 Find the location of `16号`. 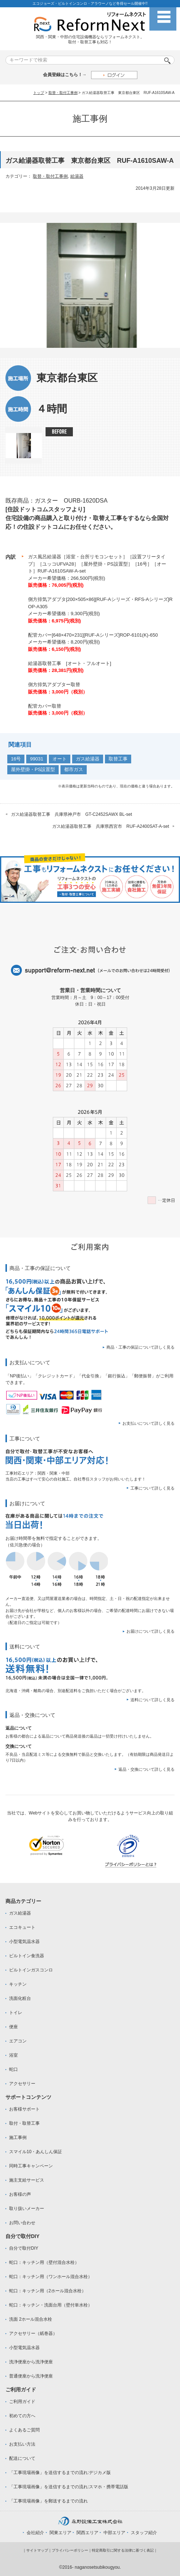

16号 is located at coordinates (16, 759).